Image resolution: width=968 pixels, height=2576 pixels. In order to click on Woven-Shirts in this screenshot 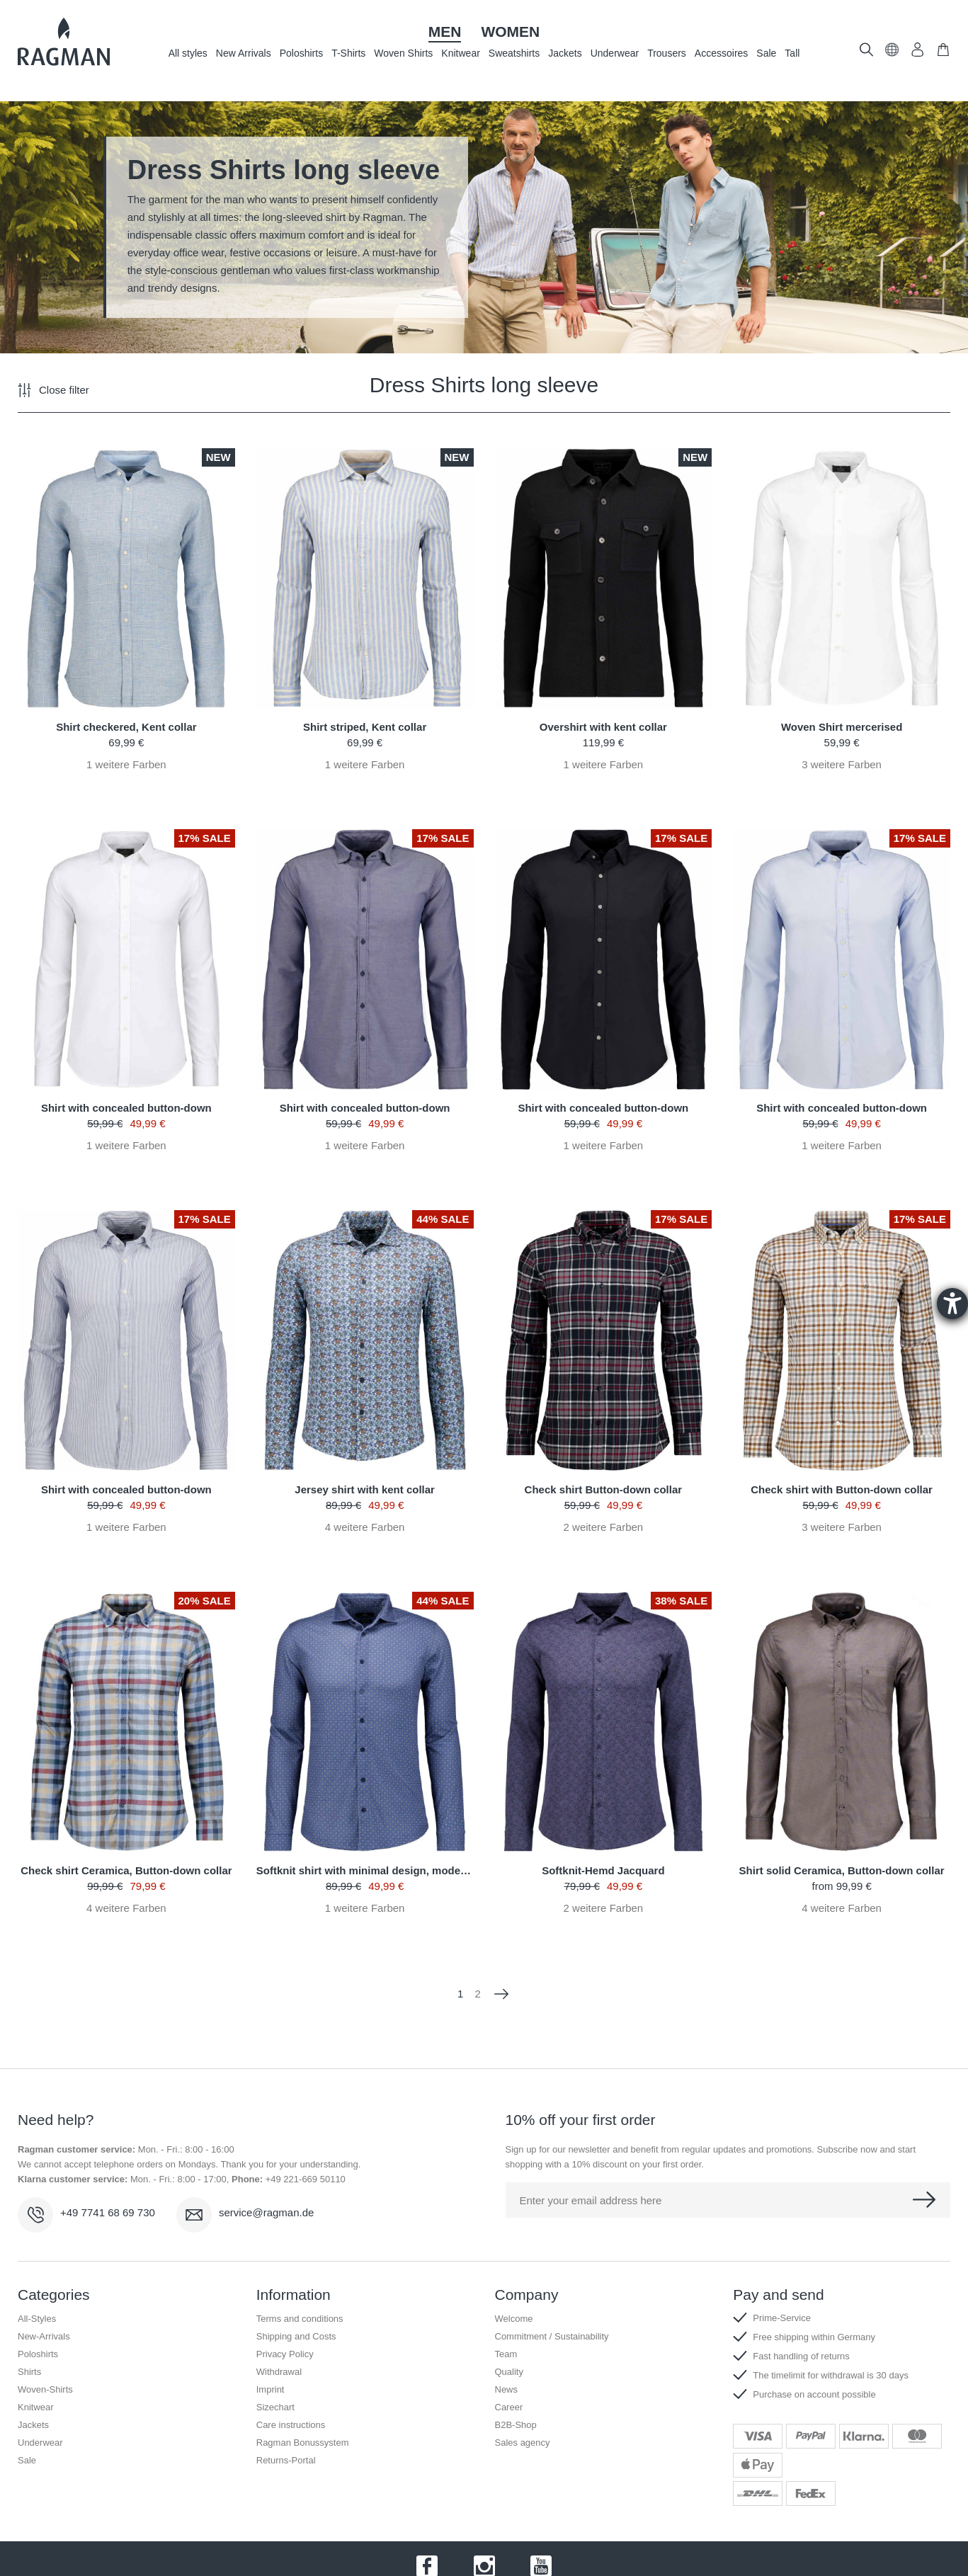, I will do `click(45, 2389)`.